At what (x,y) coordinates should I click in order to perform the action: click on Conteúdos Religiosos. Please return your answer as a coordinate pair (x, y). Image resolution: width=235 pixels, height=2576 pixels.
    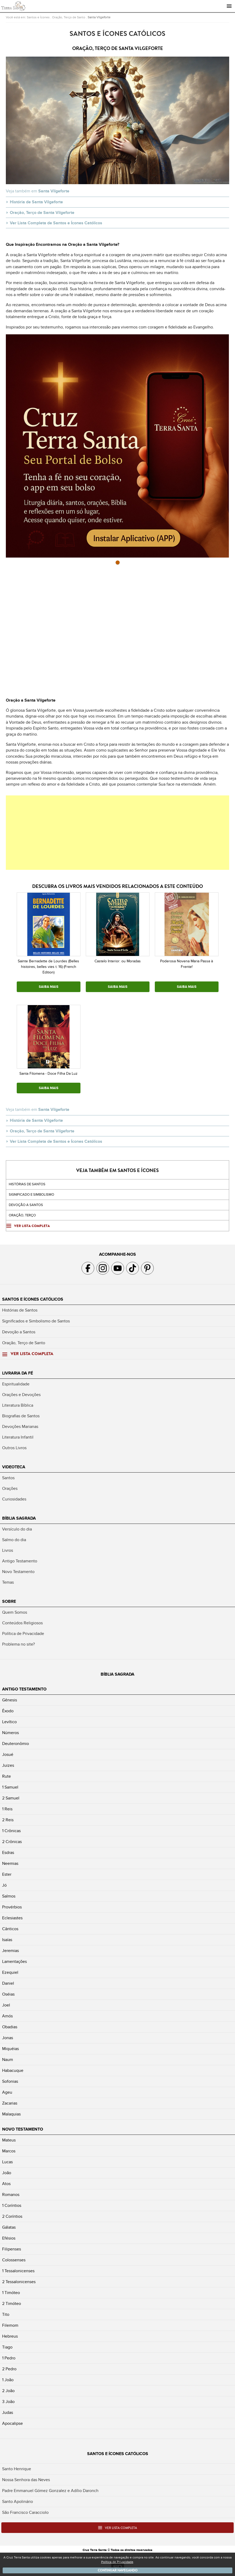
    Looking at the image, I should click on (22, 1623).